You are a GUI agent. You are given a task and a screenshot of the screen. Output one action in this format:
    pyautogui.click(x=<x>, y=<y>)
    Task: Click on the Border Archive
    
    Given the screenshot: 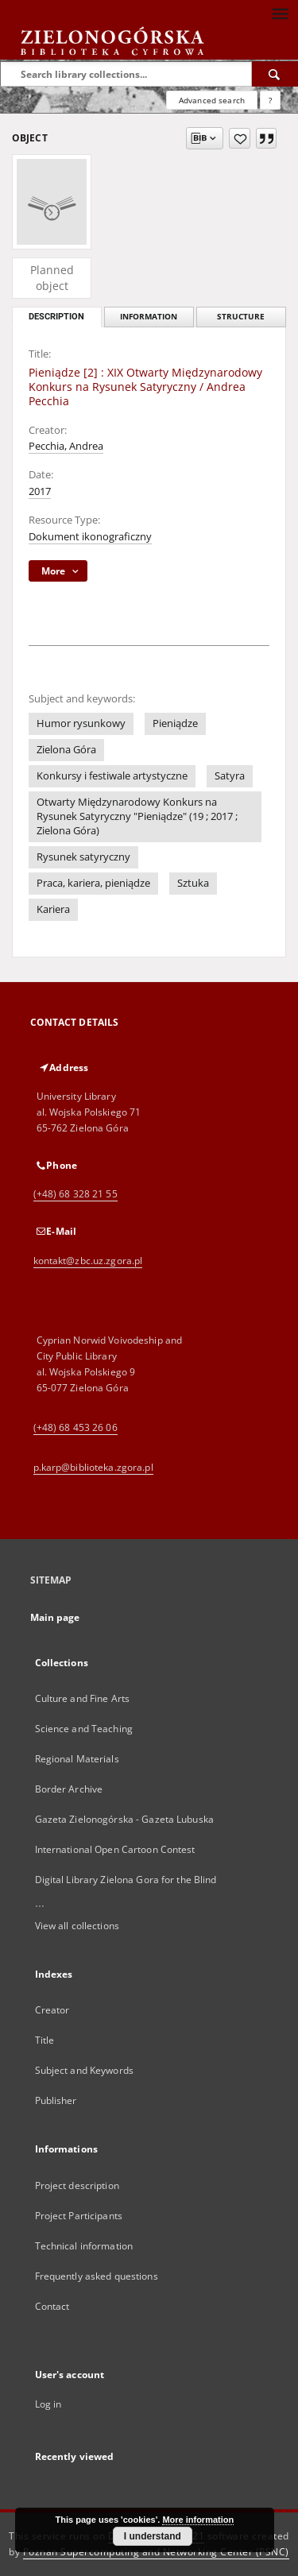 What is the action you would take?
    pyautogui.click(x=69, y=1789)
    